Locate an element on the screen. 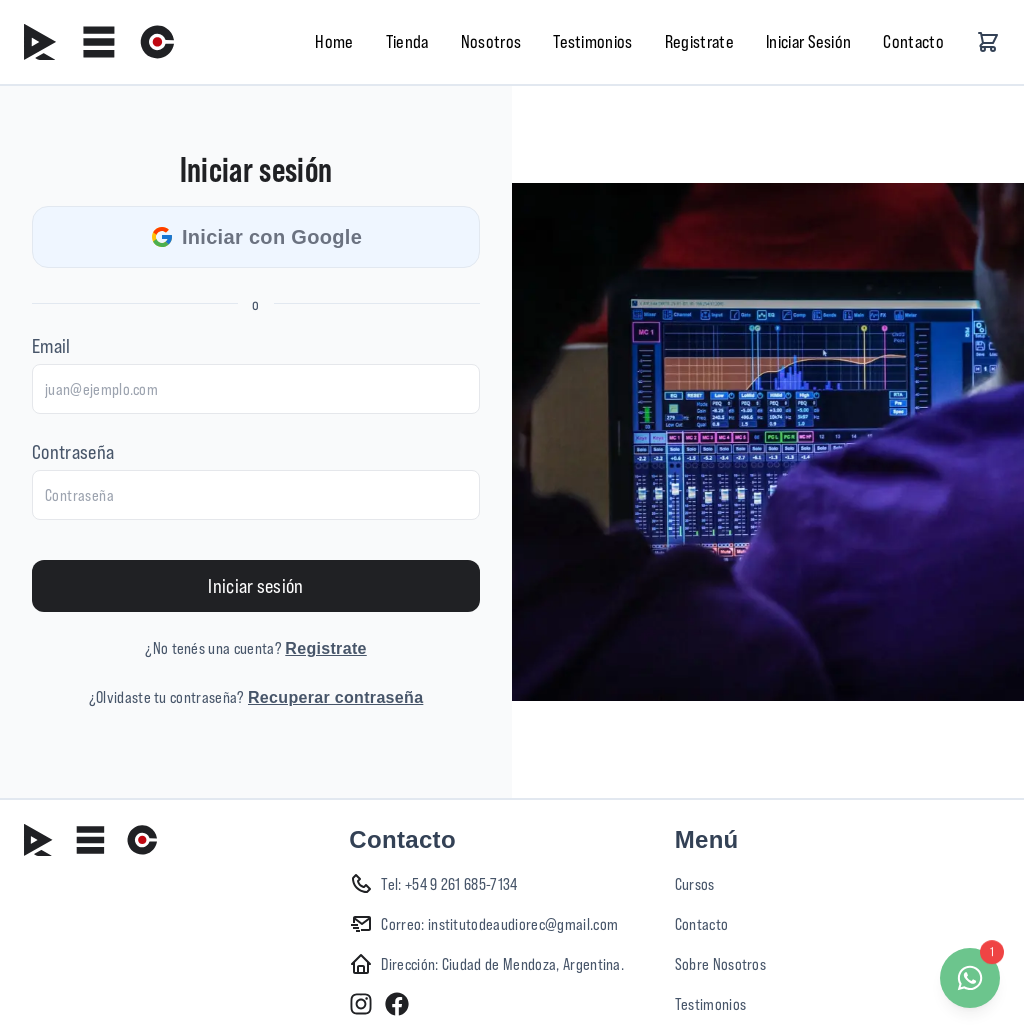  Nosotros is located at coordinates (491, 41).